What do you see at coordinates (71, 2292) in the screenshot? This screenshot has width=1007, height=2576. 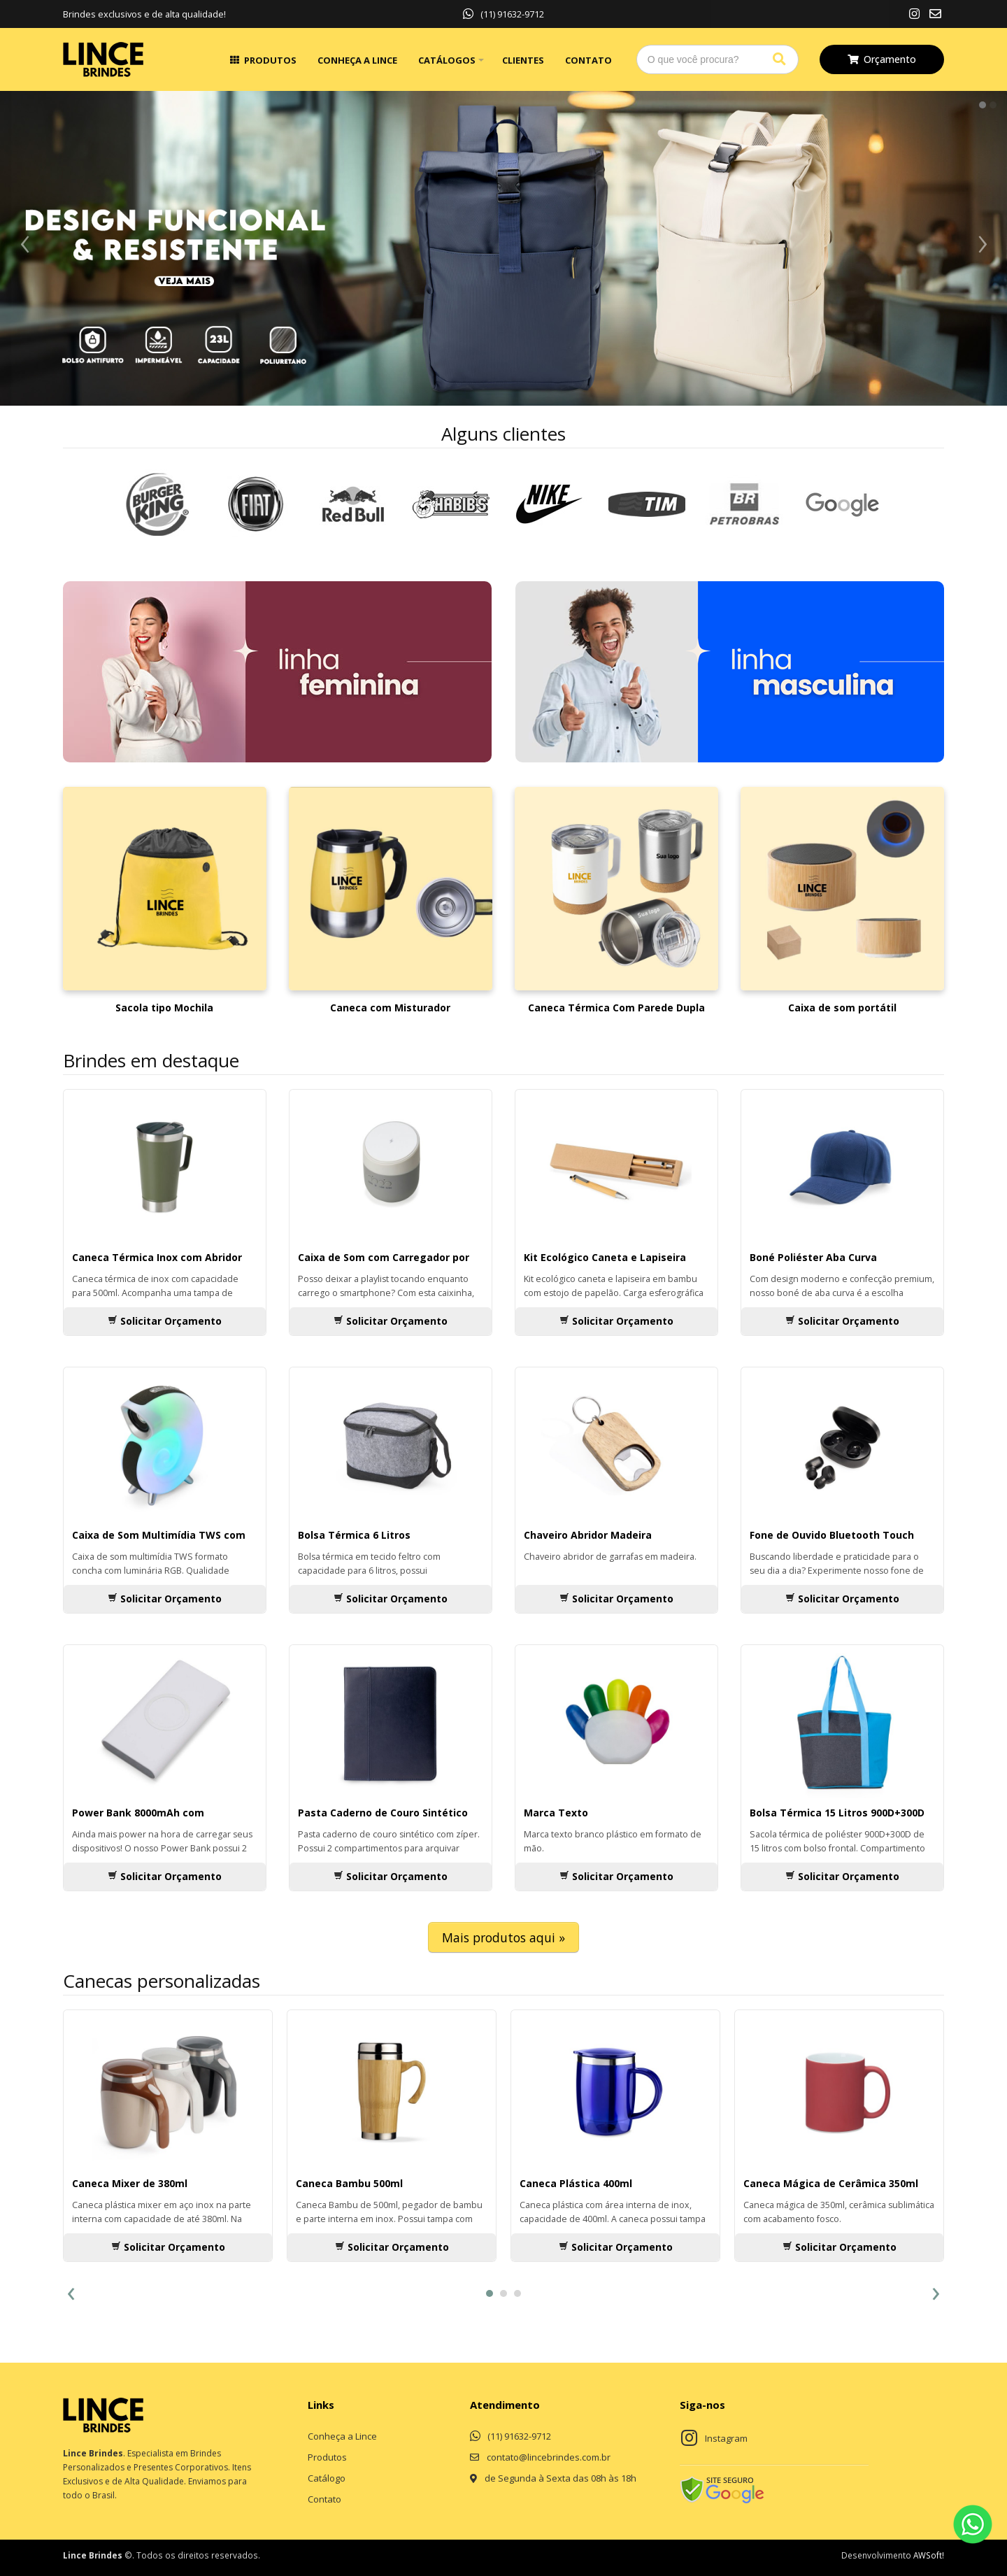 I see `[presentation]` at bounding box center [71, 2292].